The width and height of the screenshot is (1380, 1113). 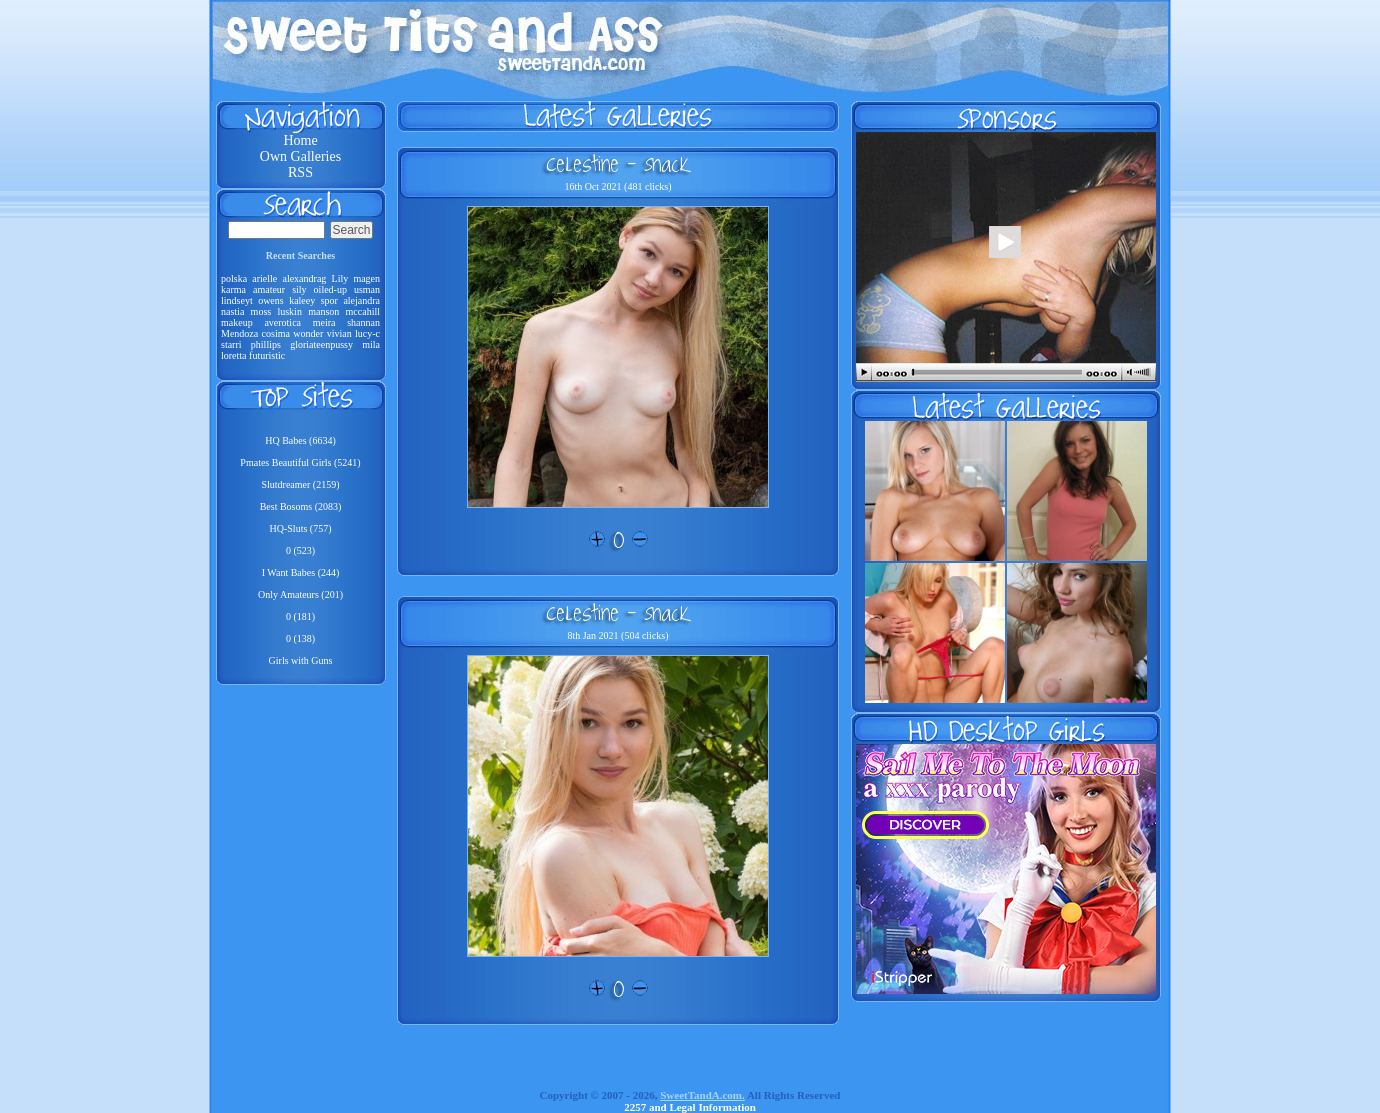 What do you see at coordinates (233, 289) in the screenshot?
I see `karma` at bounding box center [233, 289].